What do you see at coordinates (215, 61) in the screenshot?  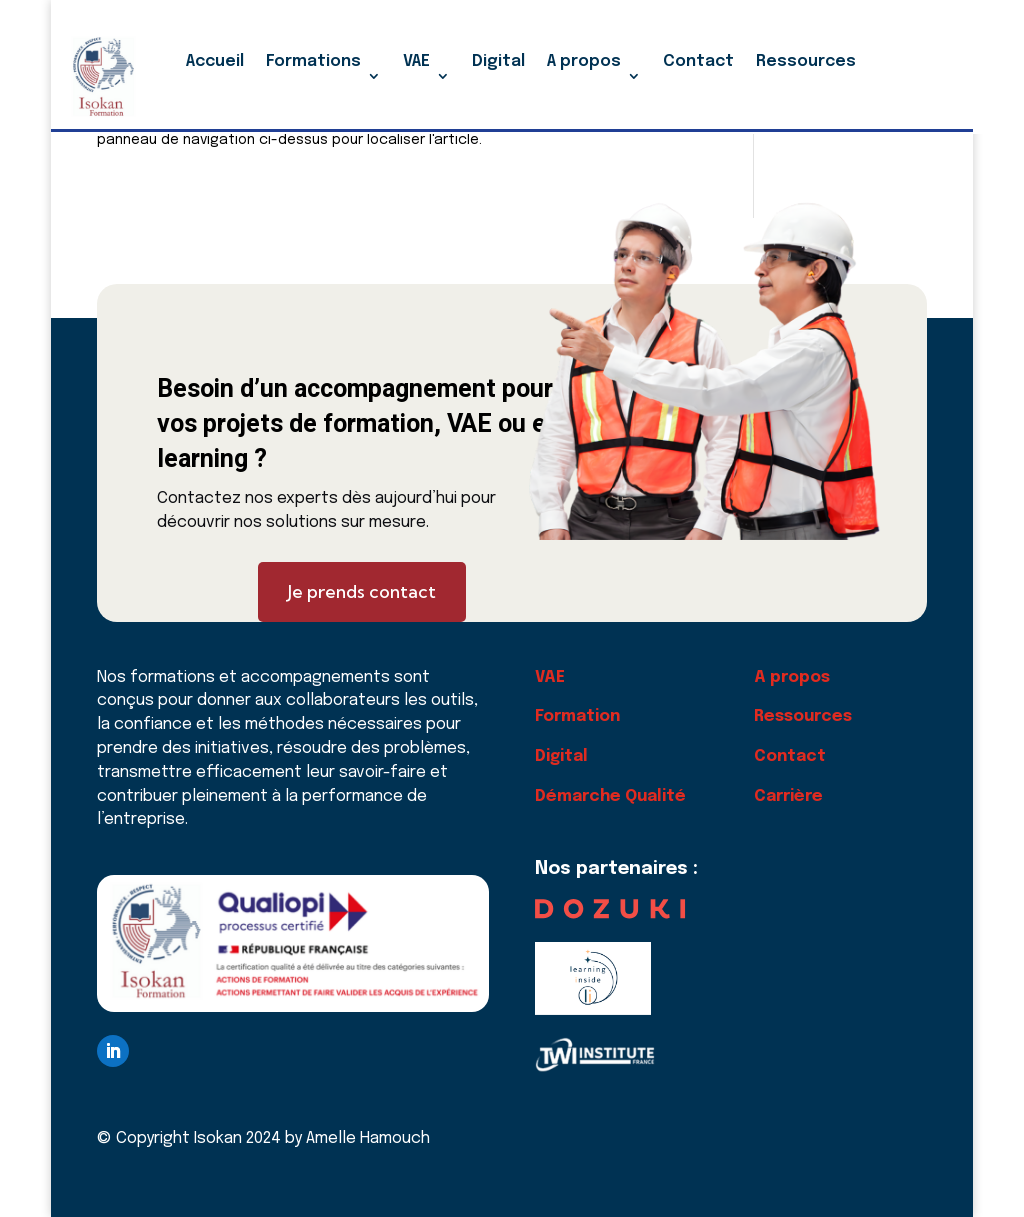 I see `Accueil` at bounding box center [215, 61].